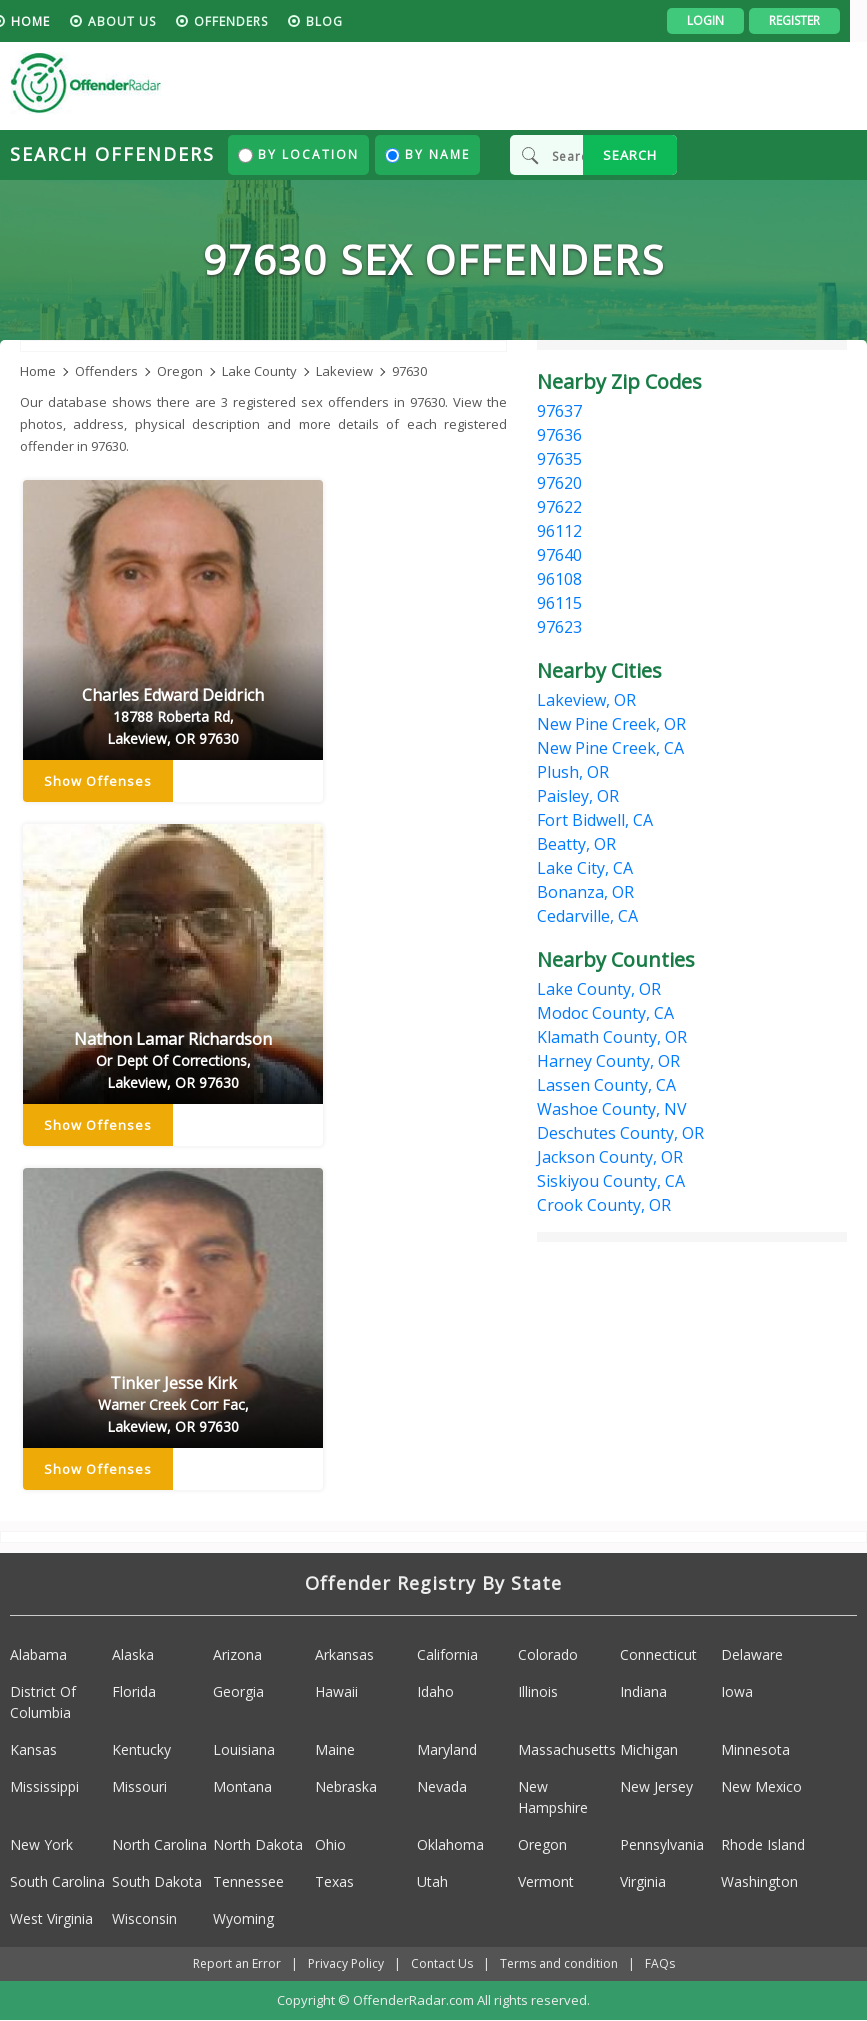 This screenshot has height=2021, width=867. What do you see at coordinates (559, 531) in the screenshot?
I see `96112` at bounding box center [559, 531].